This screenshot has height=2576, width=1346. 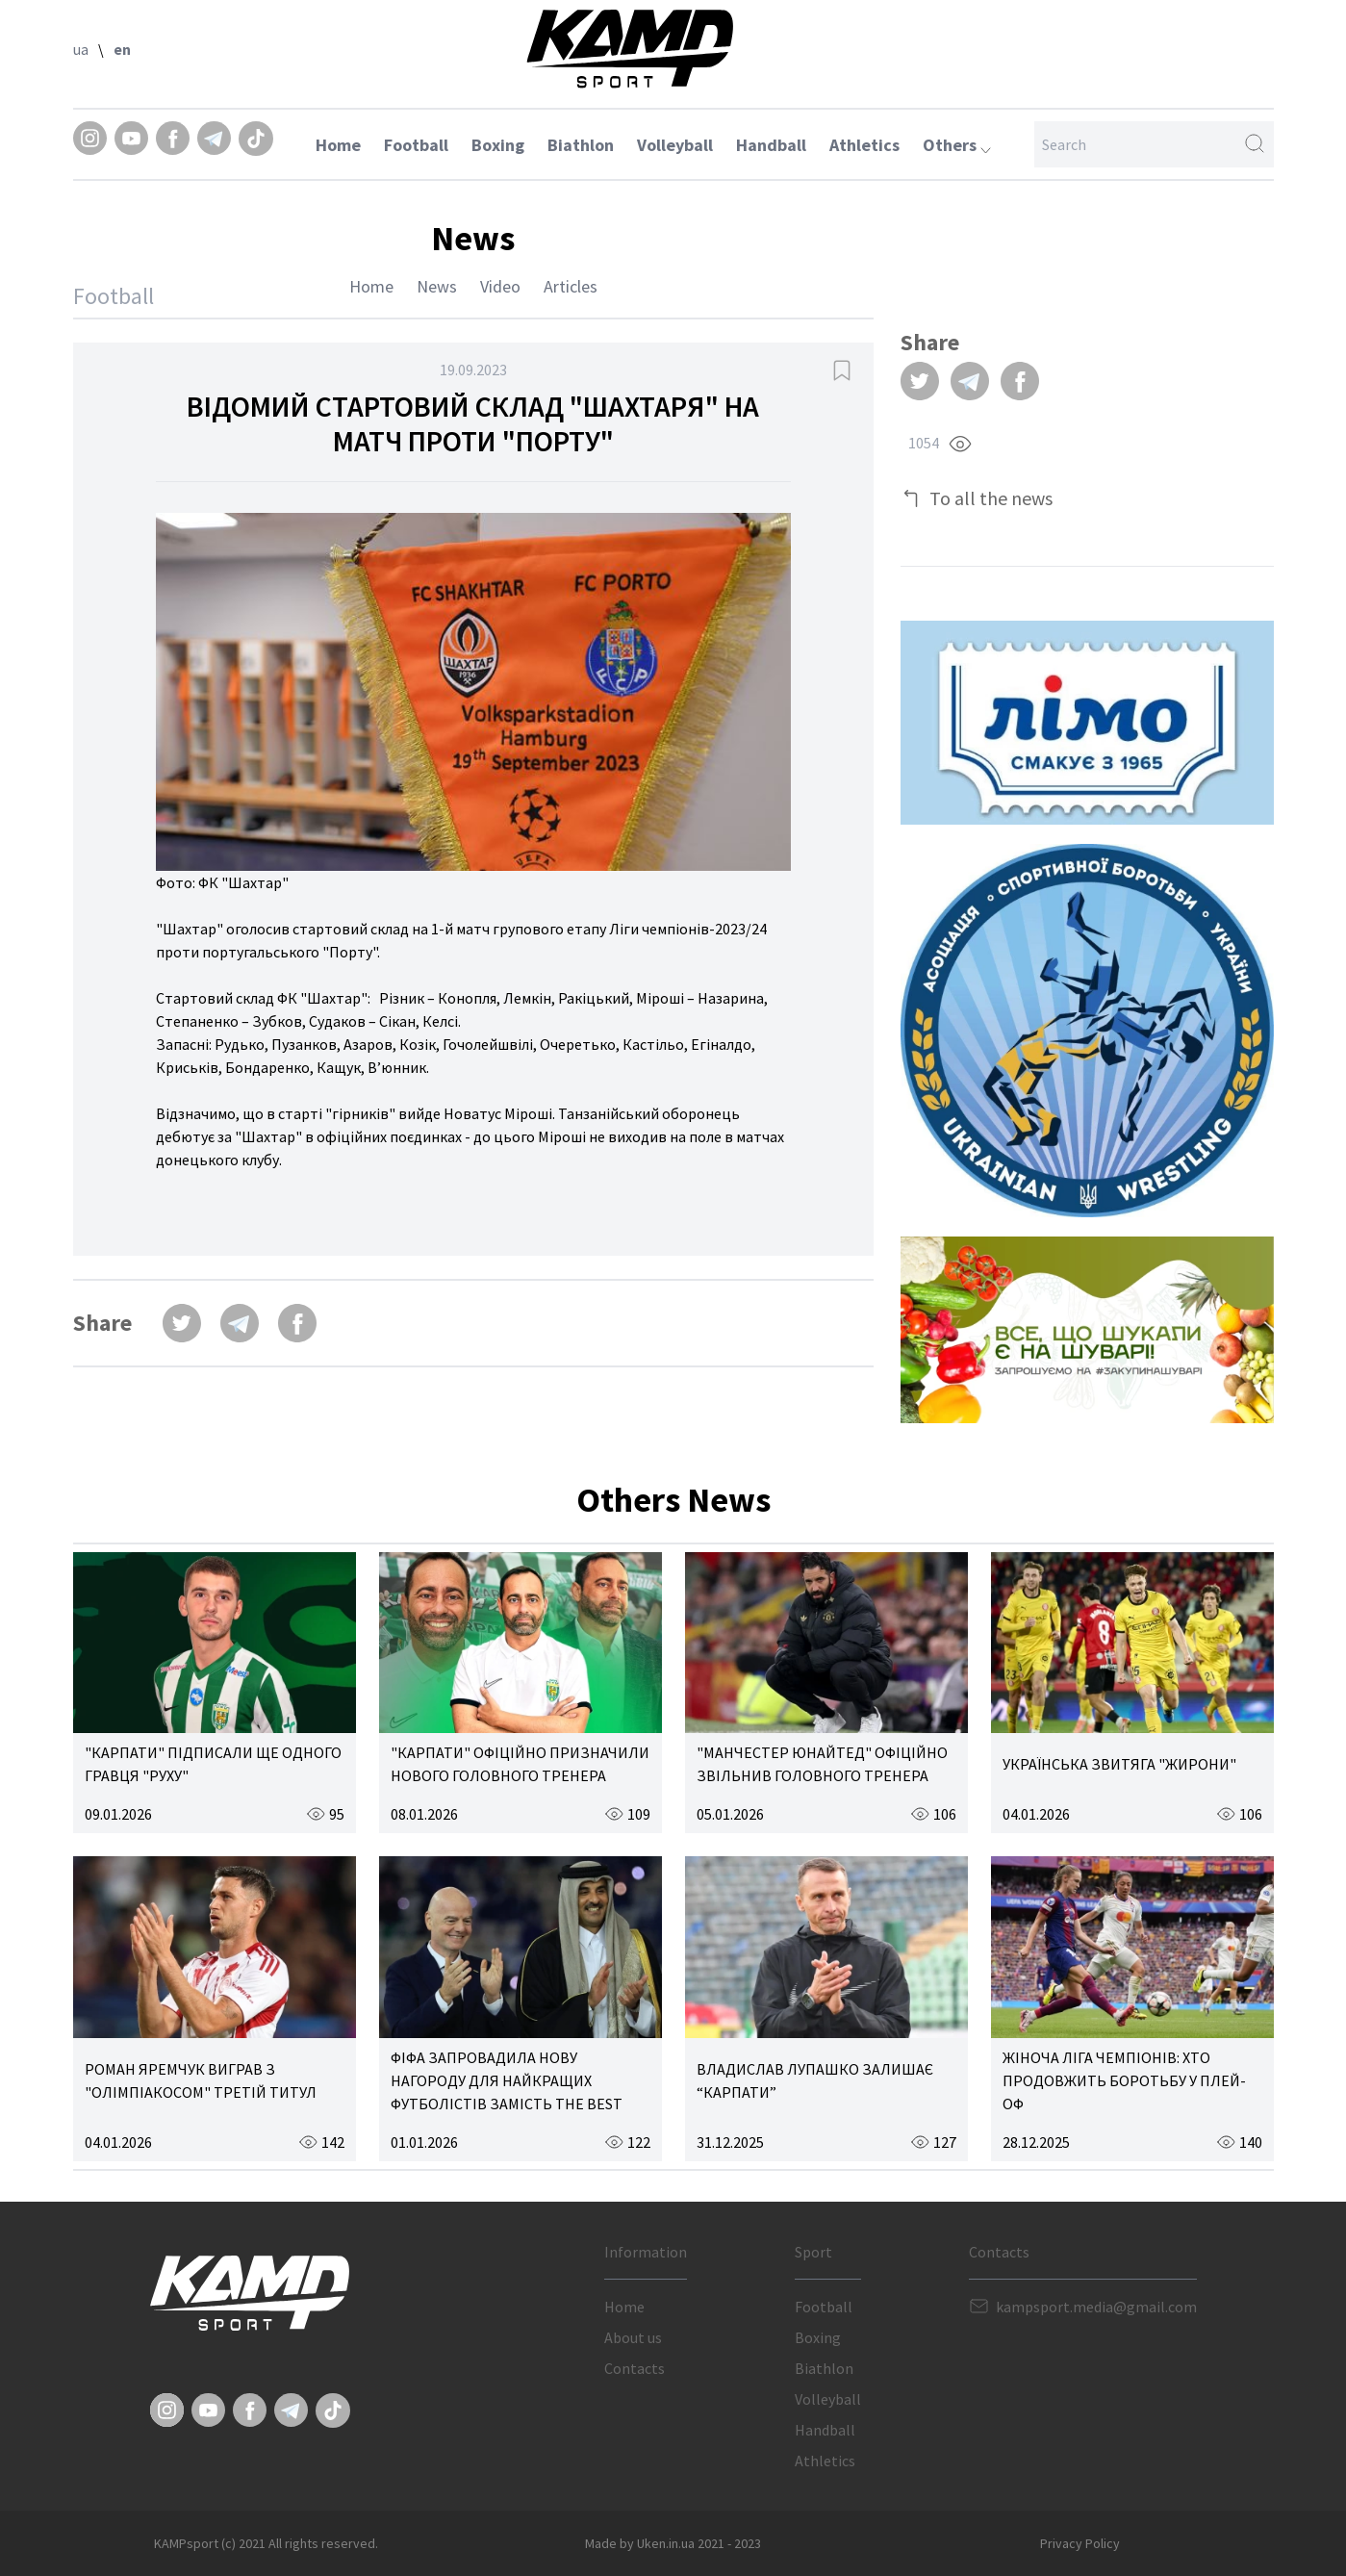 I want to click on "МАНЧЕСТЕР ЮНАЙТЕД" ОФІЦІЙНО ЗВІЛЬНИВ ГОЛОВНОГО ТРЕНЕРА, so click(x=822, y=1764).